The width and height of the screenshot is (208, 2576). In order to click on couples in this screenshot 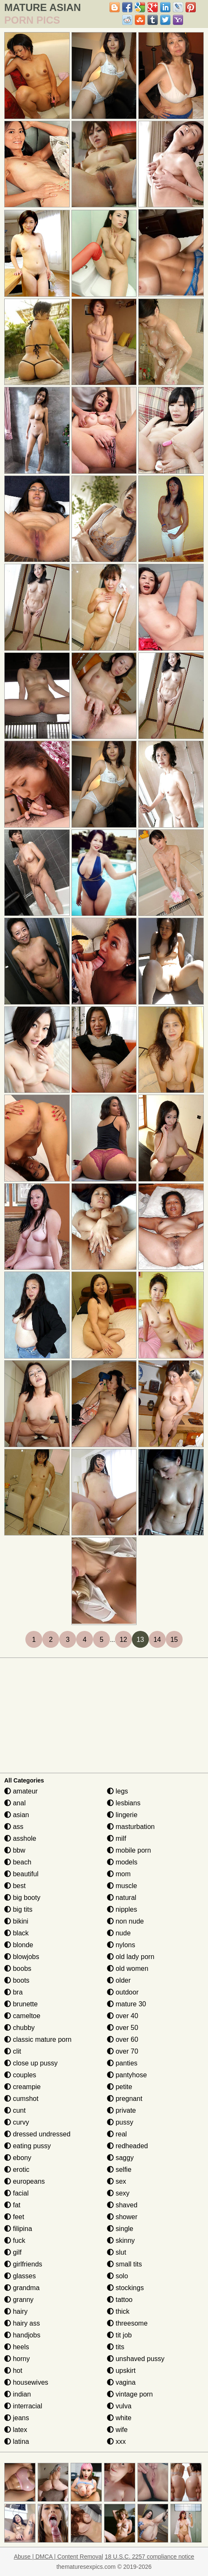, I will do `click(20, 2075)`.